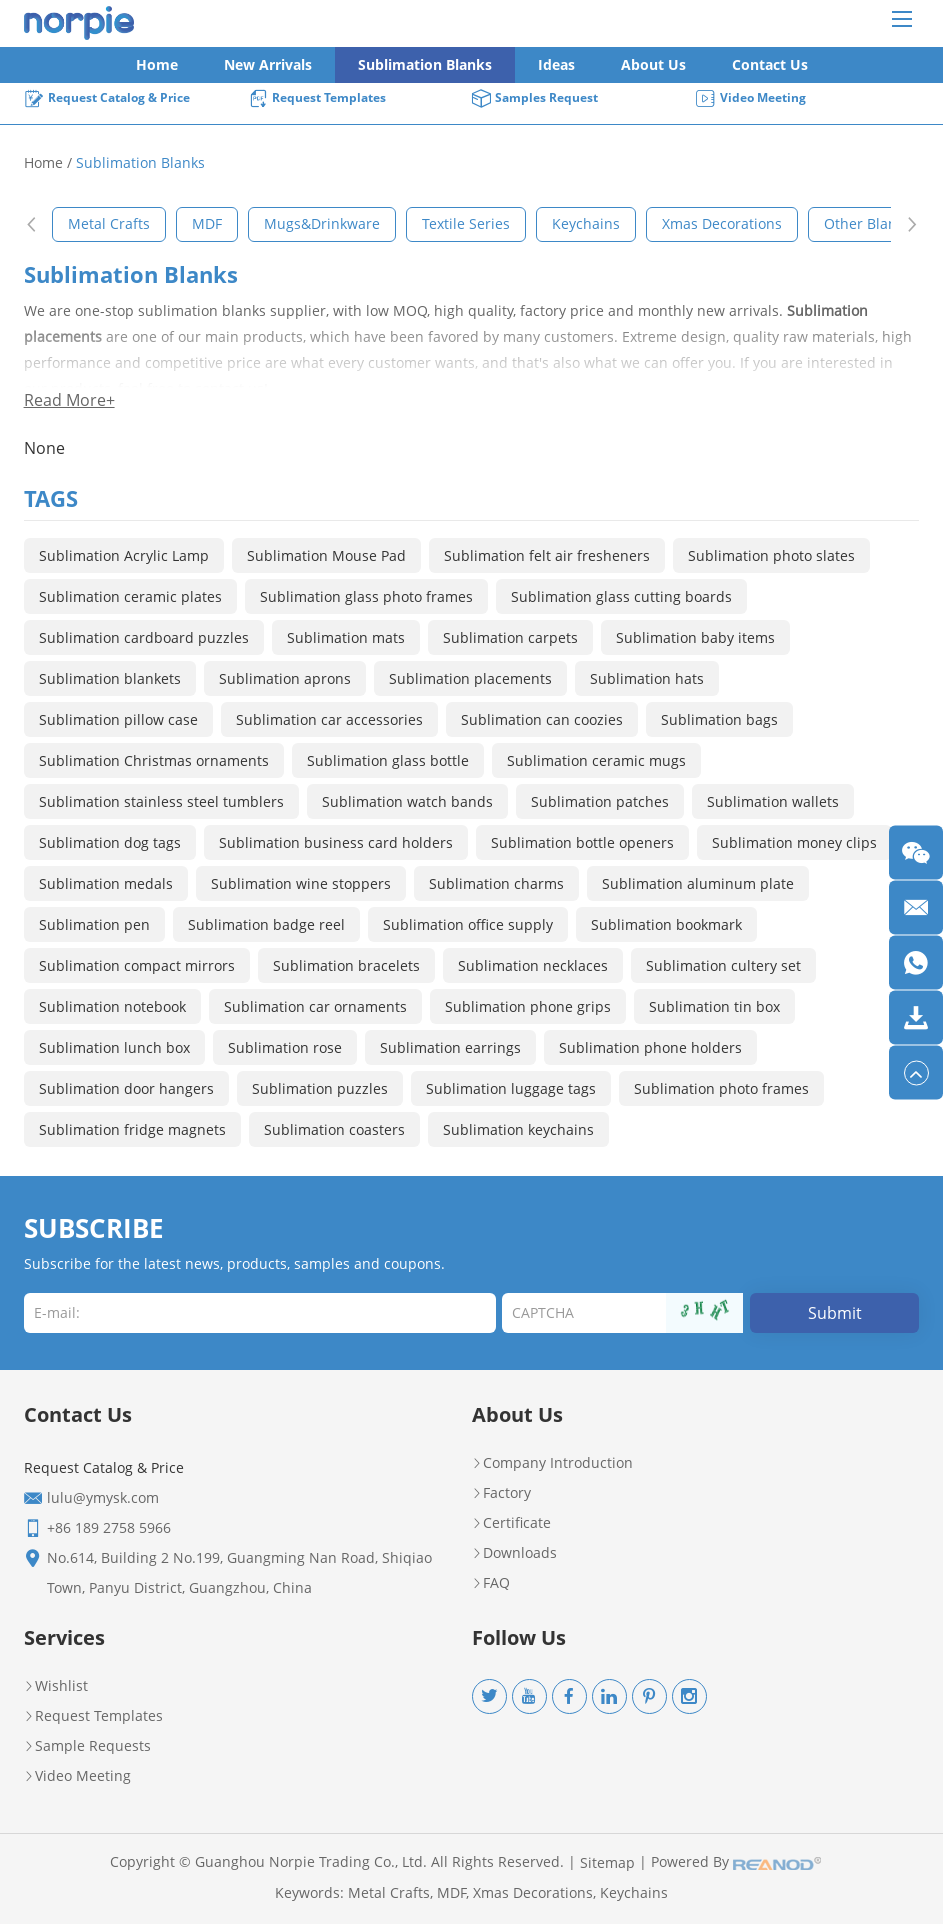  Describe the element at coordinates (103, 1497) in the screenshot. I see `lulu@ymysk.com` at that location.